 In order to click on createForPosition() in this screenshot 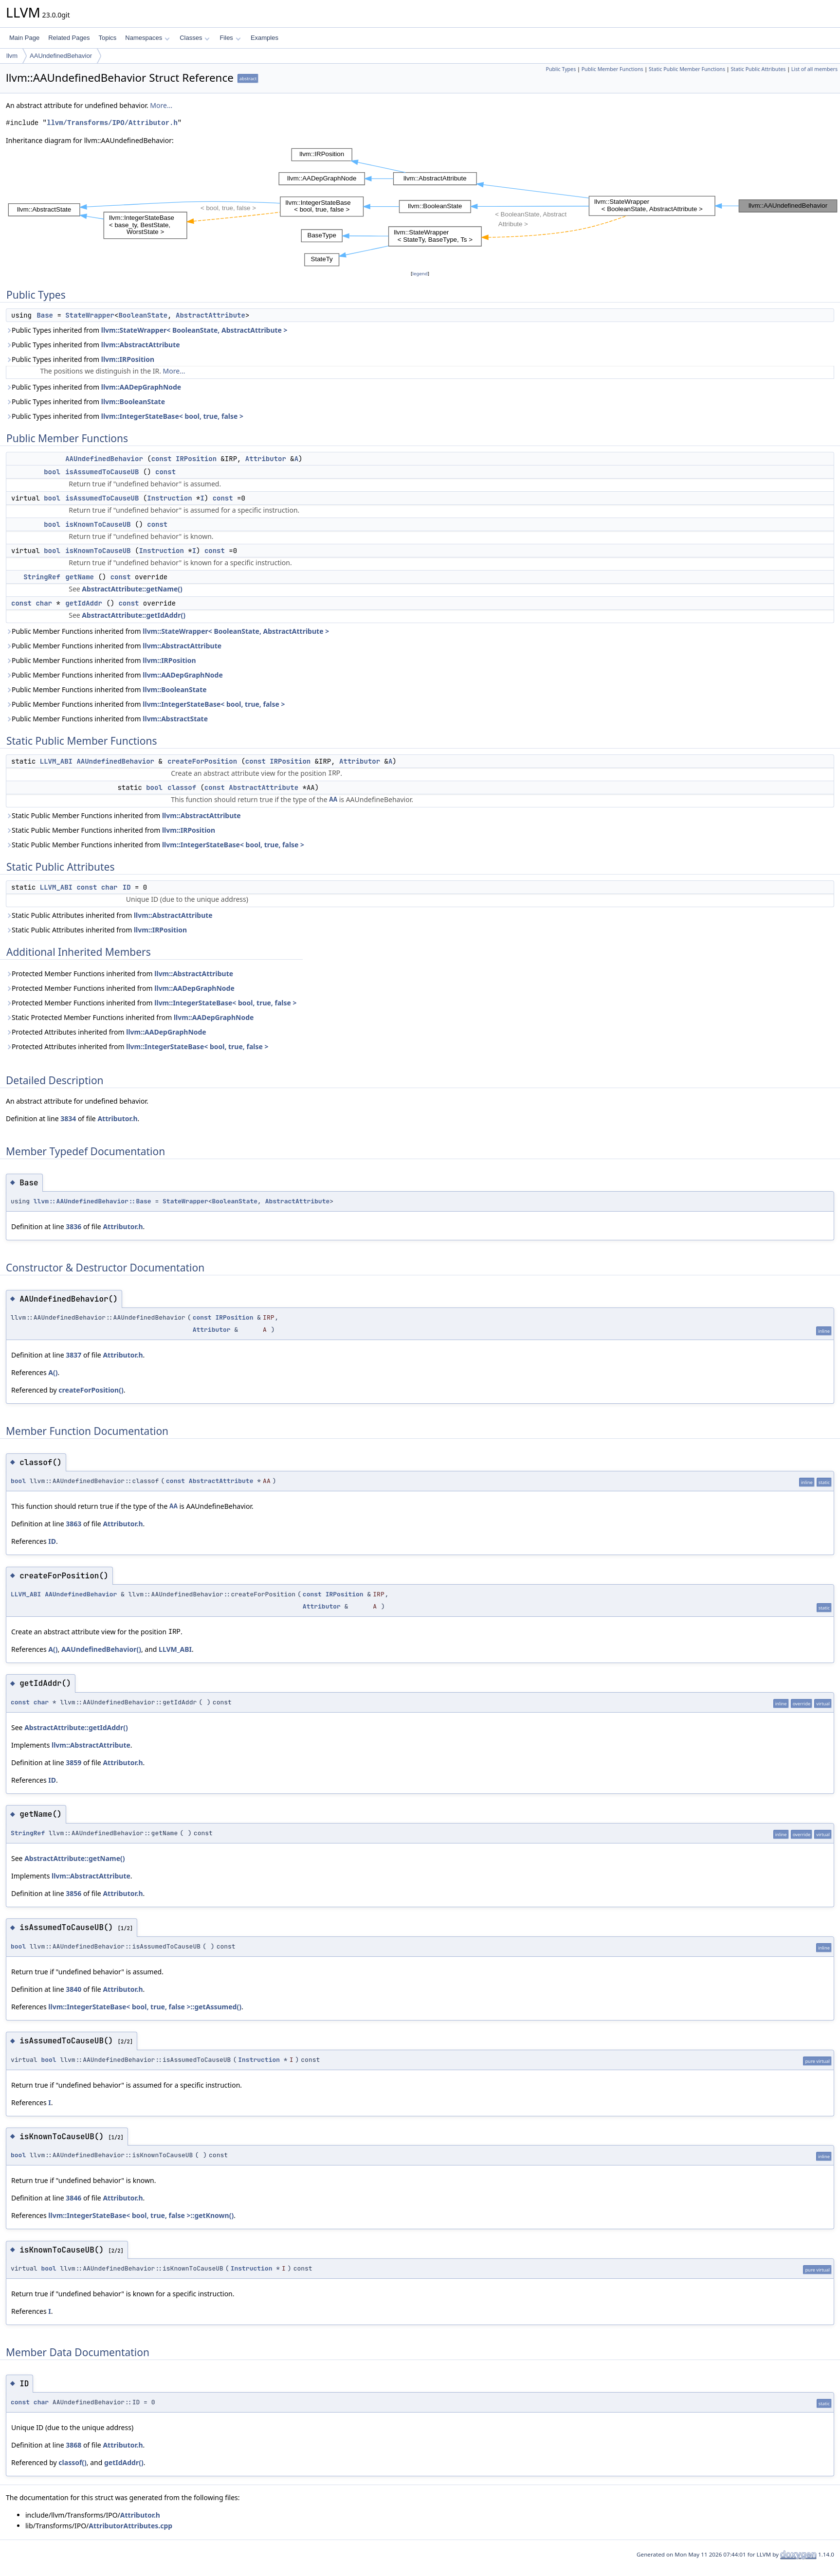, I will do `click(90, 1390)`.